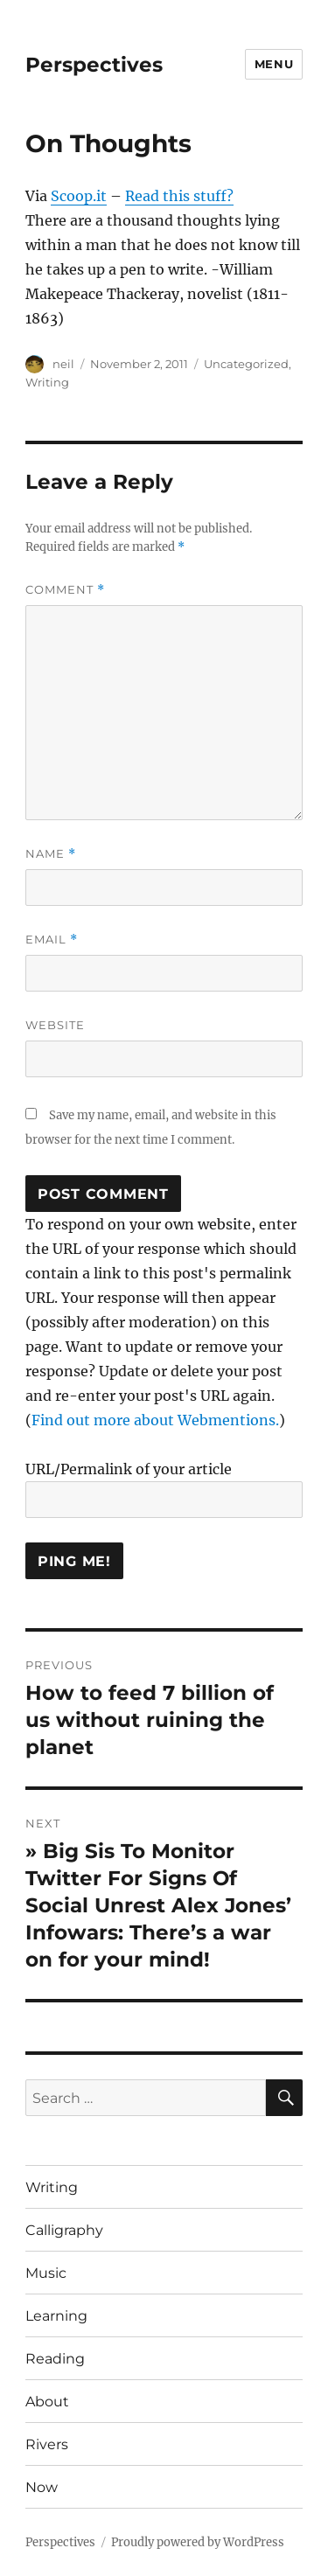 This screenshot has width=328, height=2576. What do you see at coordinates (47, 382) in the screenshot?
I see `Writing` at bounding box center [47, 382].